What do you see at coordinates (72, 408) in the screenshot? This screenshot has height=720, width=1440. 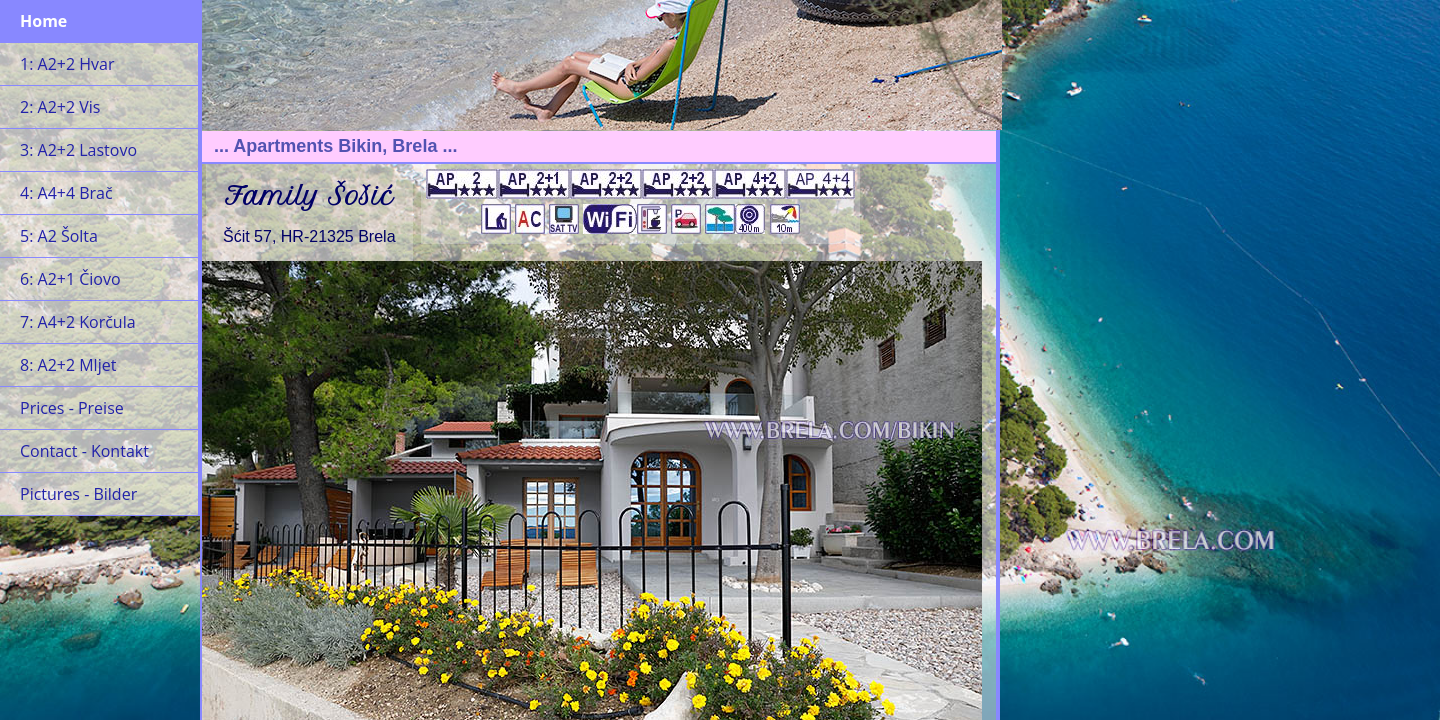 I see `Prices - Preise` at bounding box center [72, 408].